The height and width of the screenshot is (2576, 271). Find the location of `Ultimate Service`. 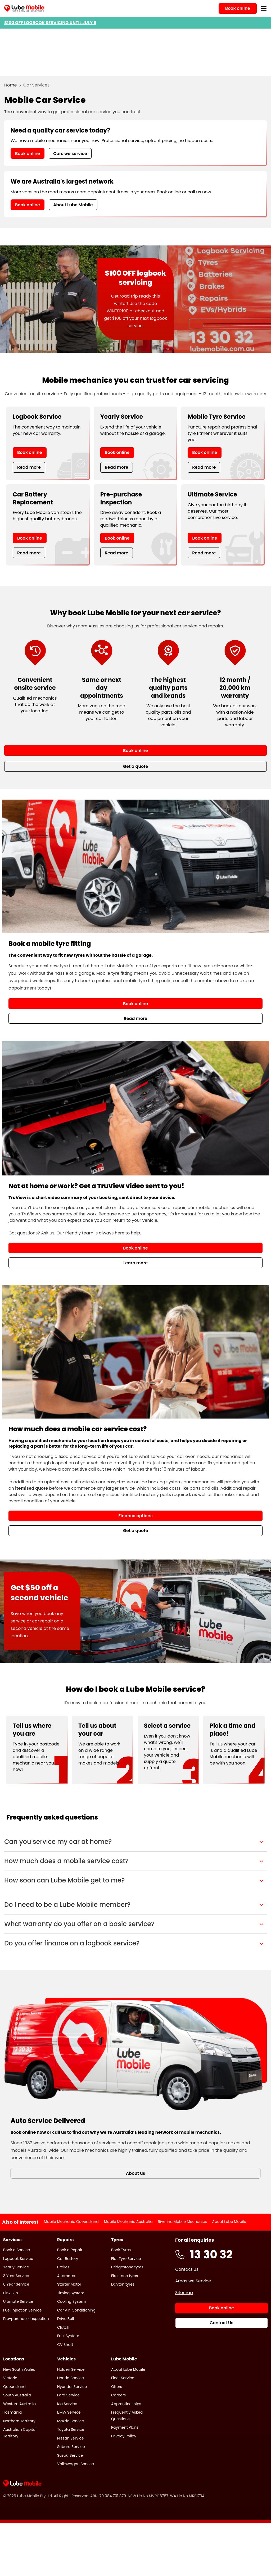

Ultimate Service is located at coordinates (18, 2301).